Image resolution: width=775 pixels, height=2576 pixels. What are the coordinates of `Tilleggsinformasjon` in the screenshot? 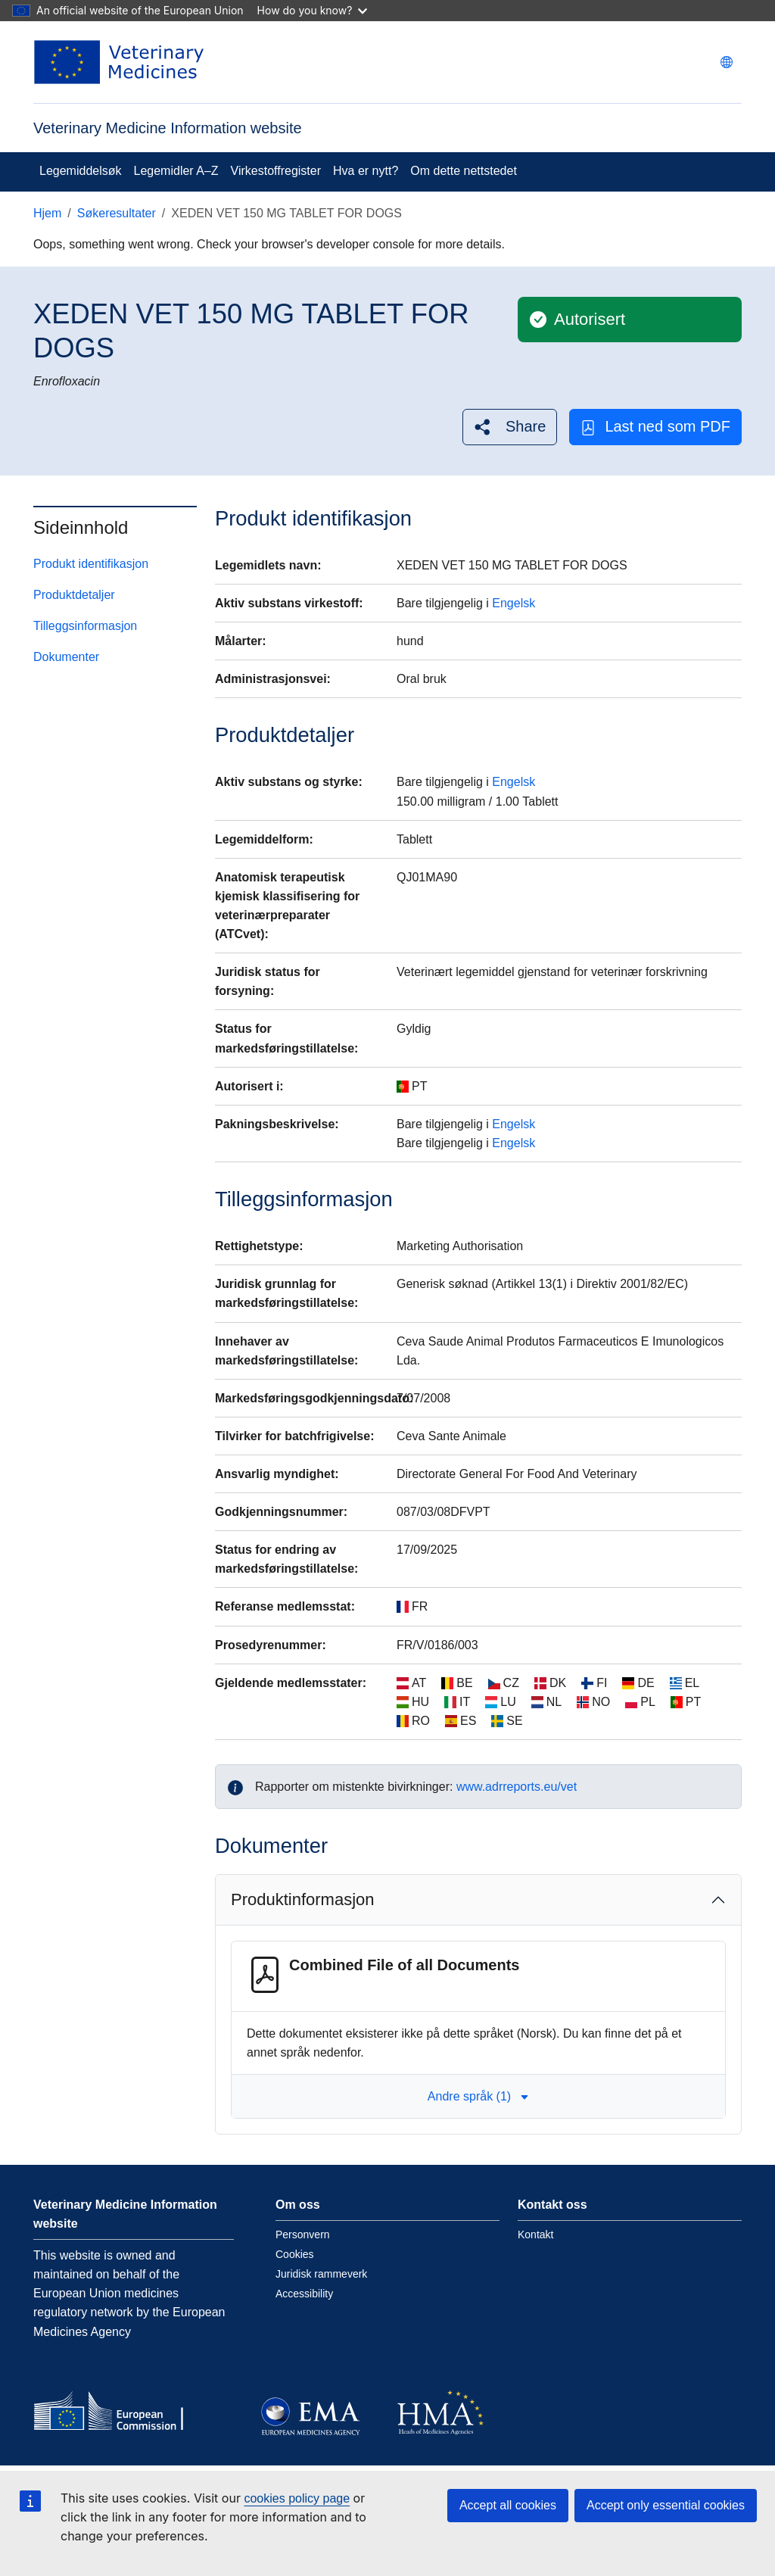 It's located at (85, 625).